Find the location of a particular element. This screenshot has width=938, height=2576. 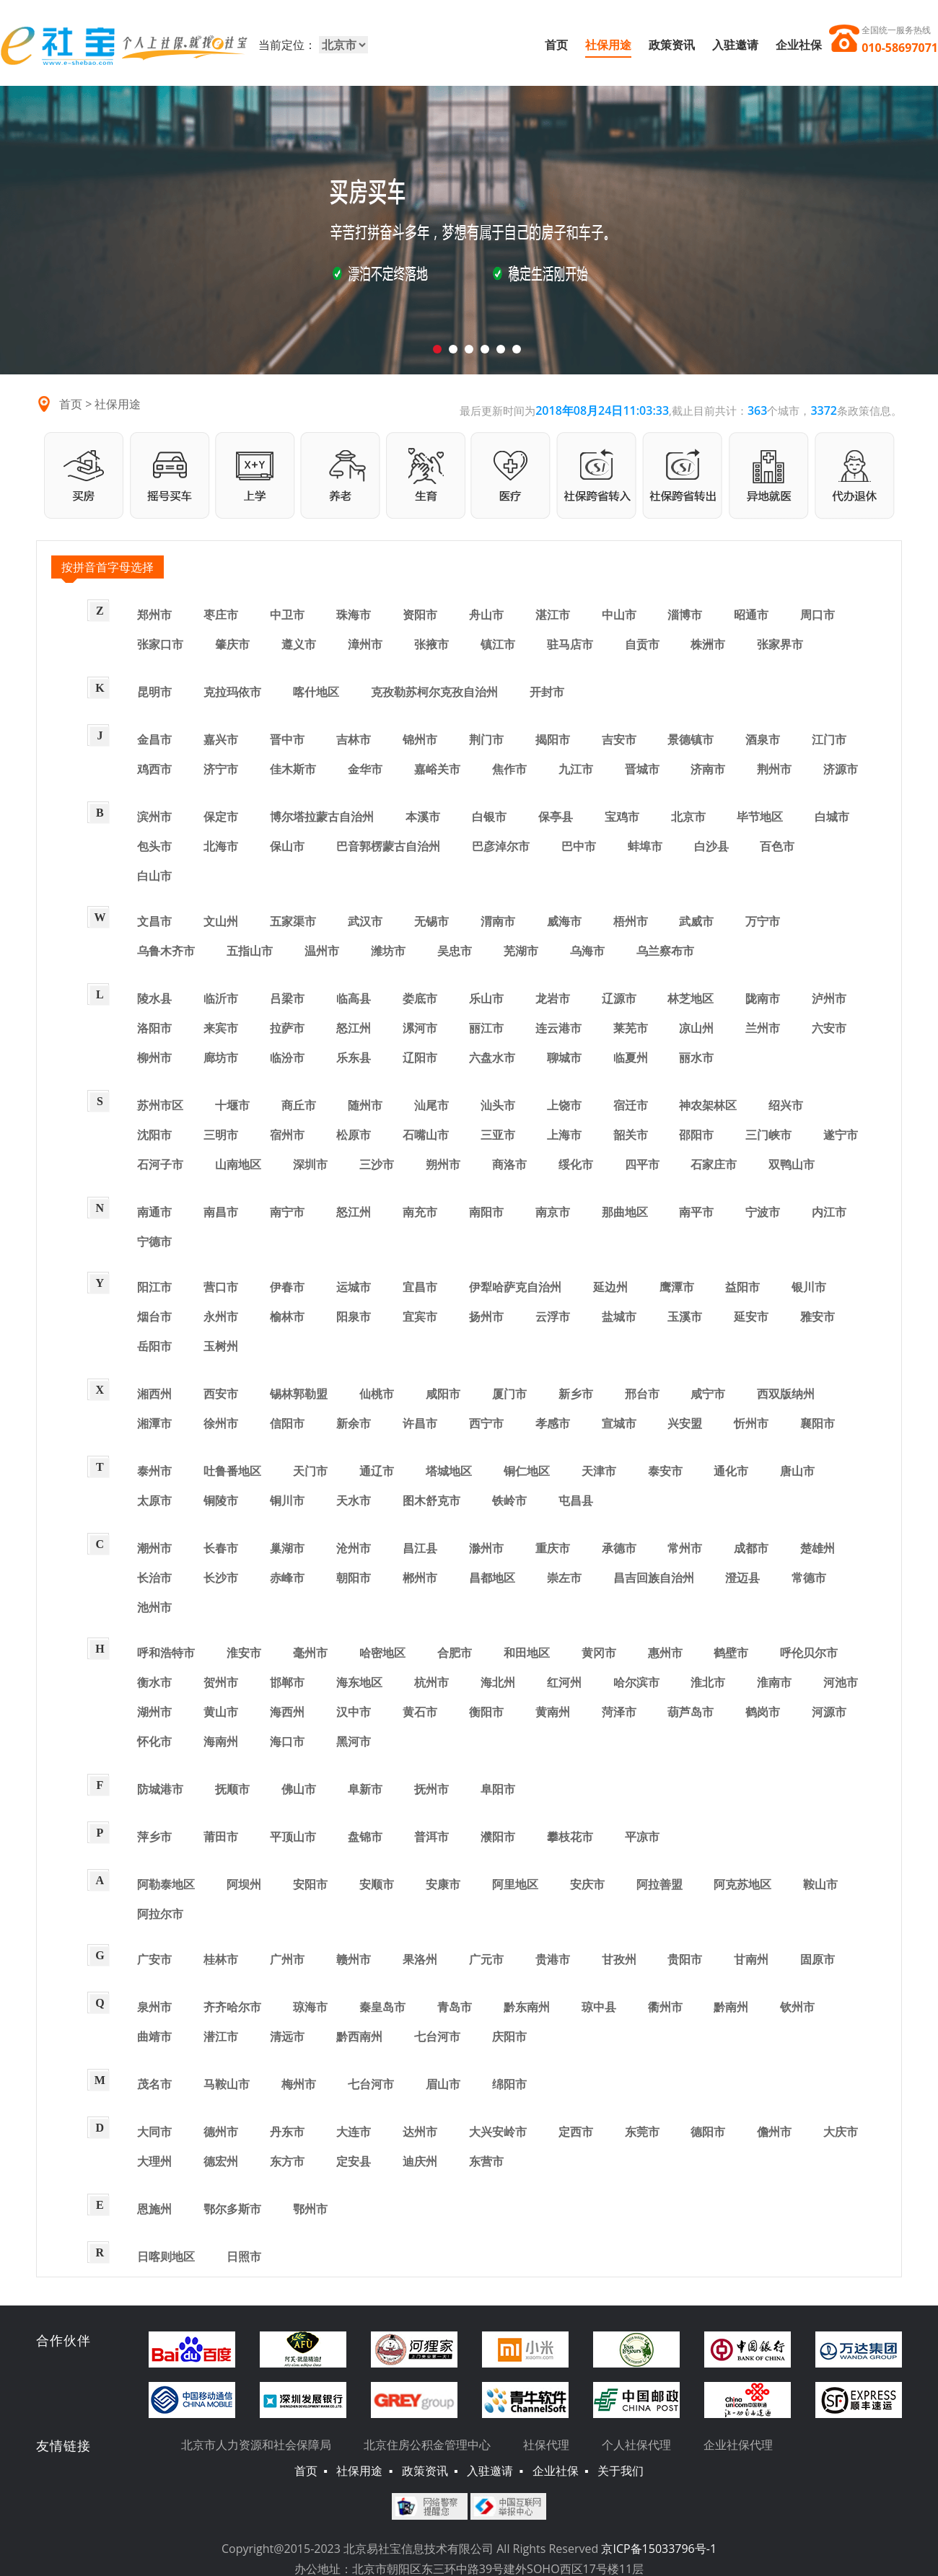

山南地区 is located at coordinates (238, 1164).